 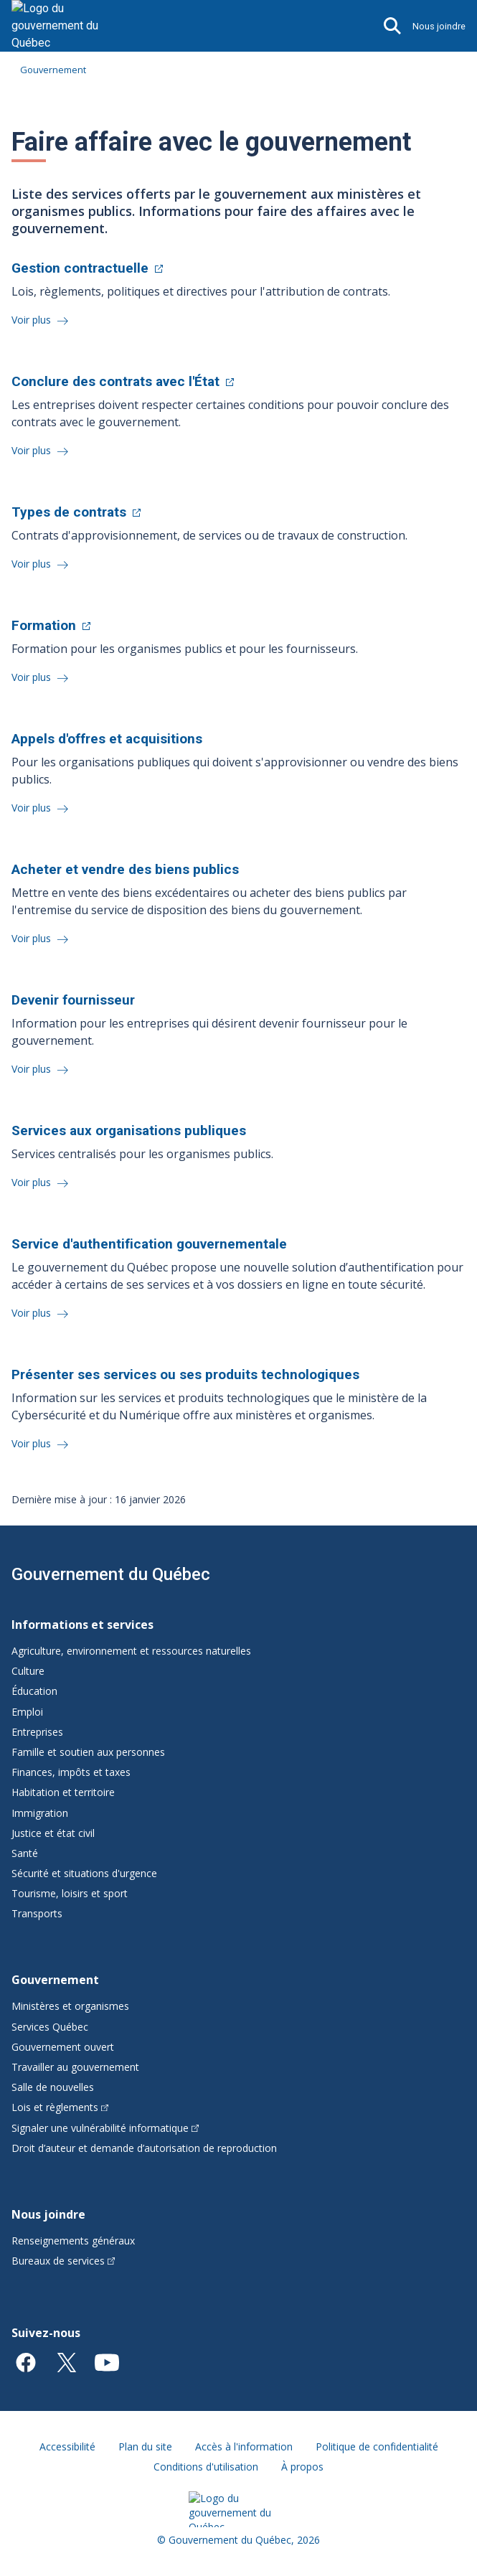 What do you see at coordinates (110, 1574) in the screenshot?
I see `Gouvernement du Québec` at bounding box center [110, 1574].